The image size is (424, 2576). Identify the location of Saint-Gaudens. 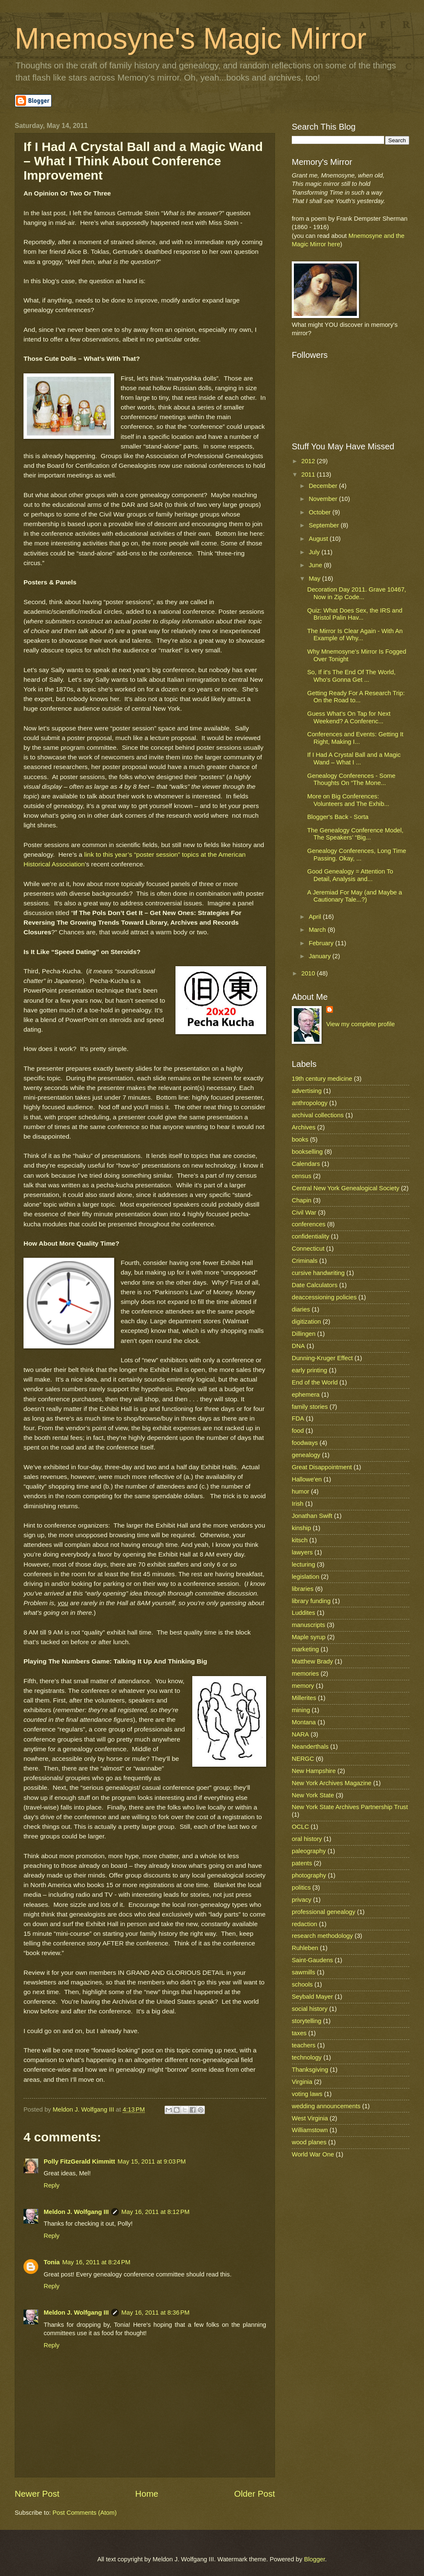
(312, 1960).